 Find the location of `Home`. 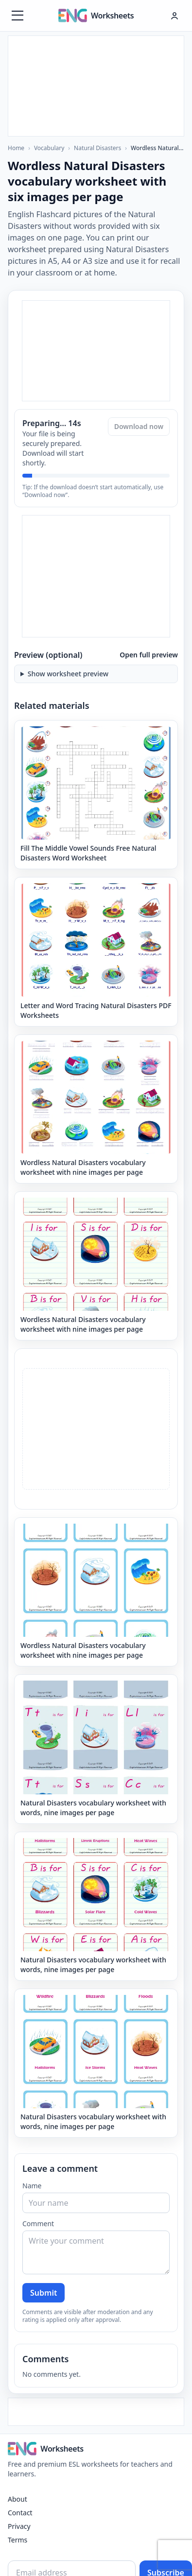

Home is located at coordinates (16, 148).